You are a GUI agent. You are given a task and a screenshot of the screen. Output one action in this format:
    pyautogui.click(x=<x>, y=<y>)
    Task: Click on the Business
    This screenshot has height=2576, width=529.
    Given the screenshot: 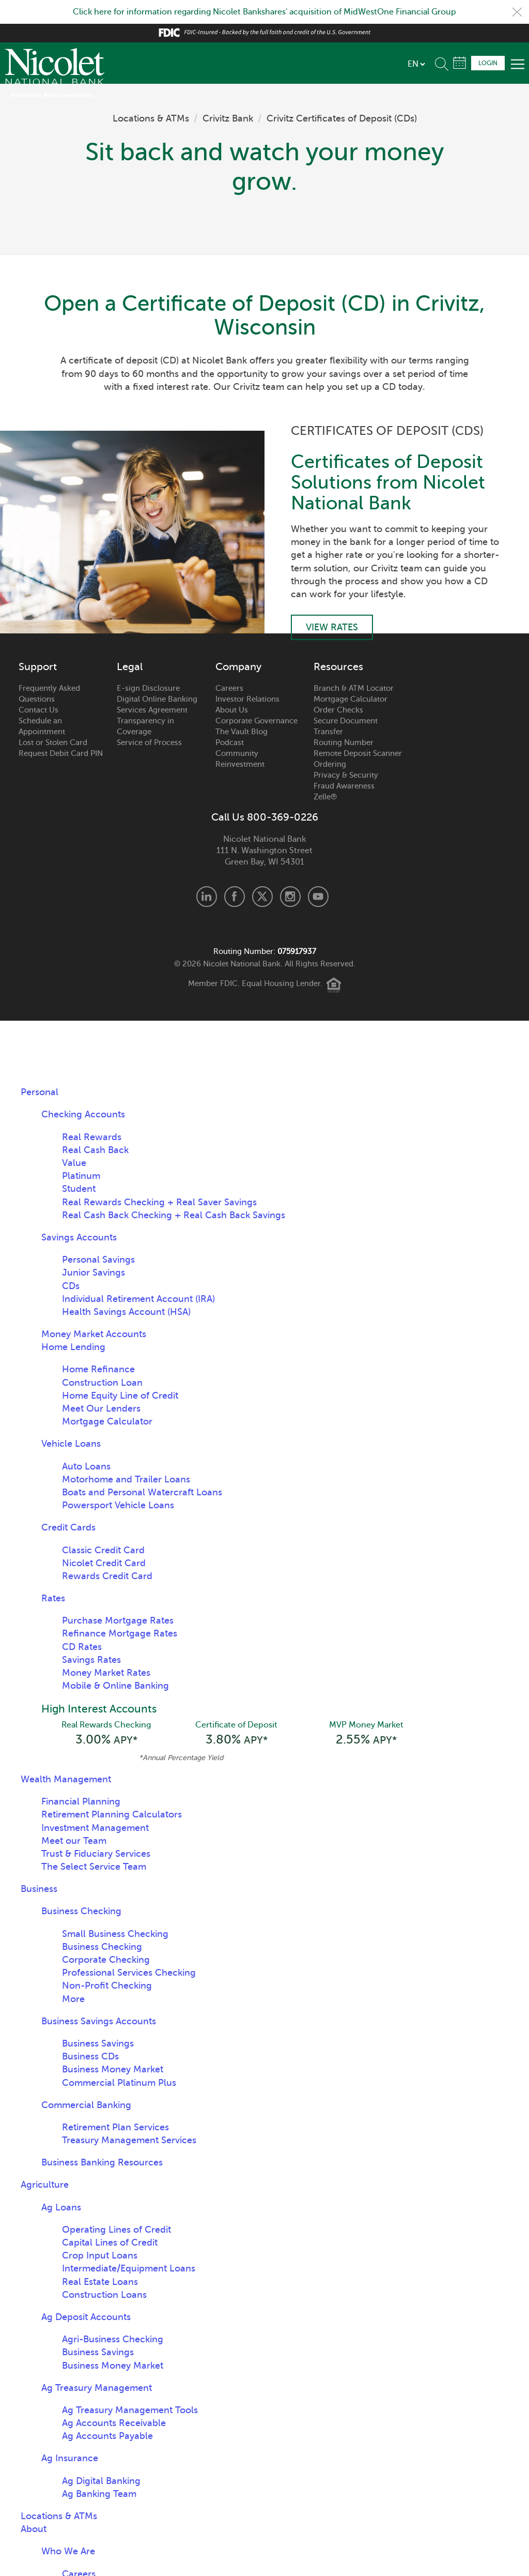 What is the action you would take?
    pyautogui.click(x=39, y=1889)
    